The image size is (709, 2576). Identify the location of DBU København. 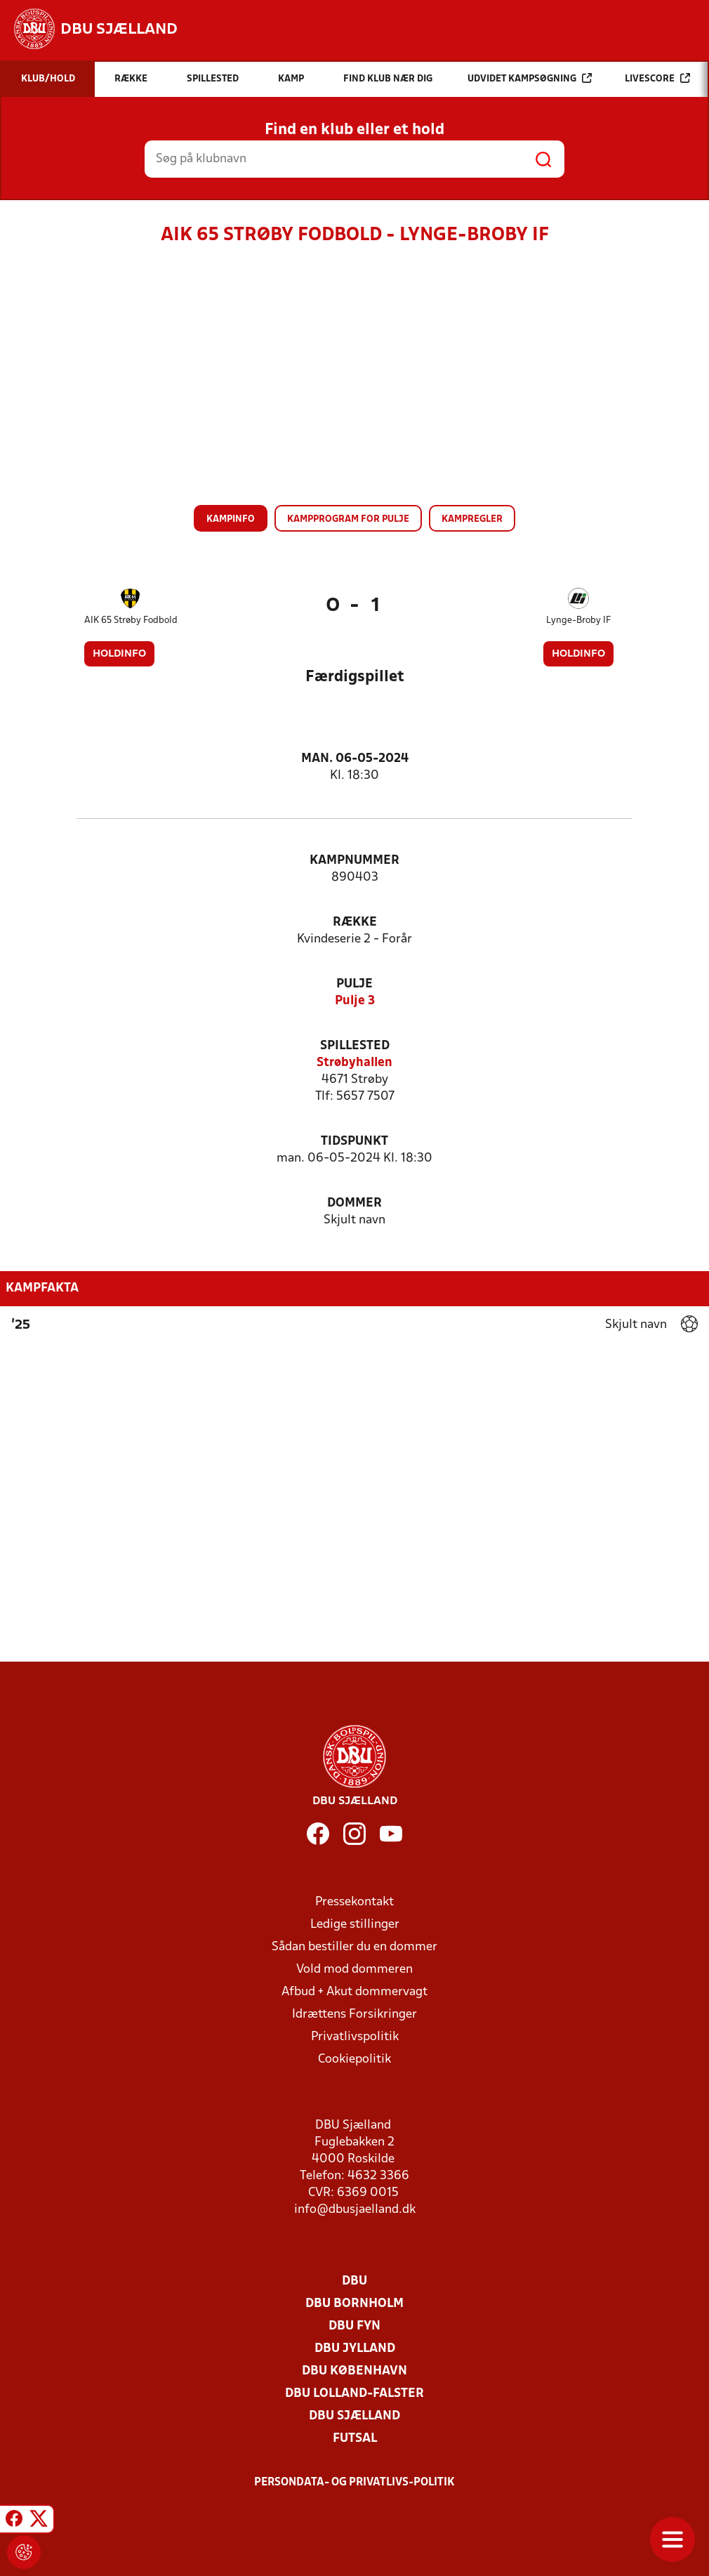
(354, 2371).